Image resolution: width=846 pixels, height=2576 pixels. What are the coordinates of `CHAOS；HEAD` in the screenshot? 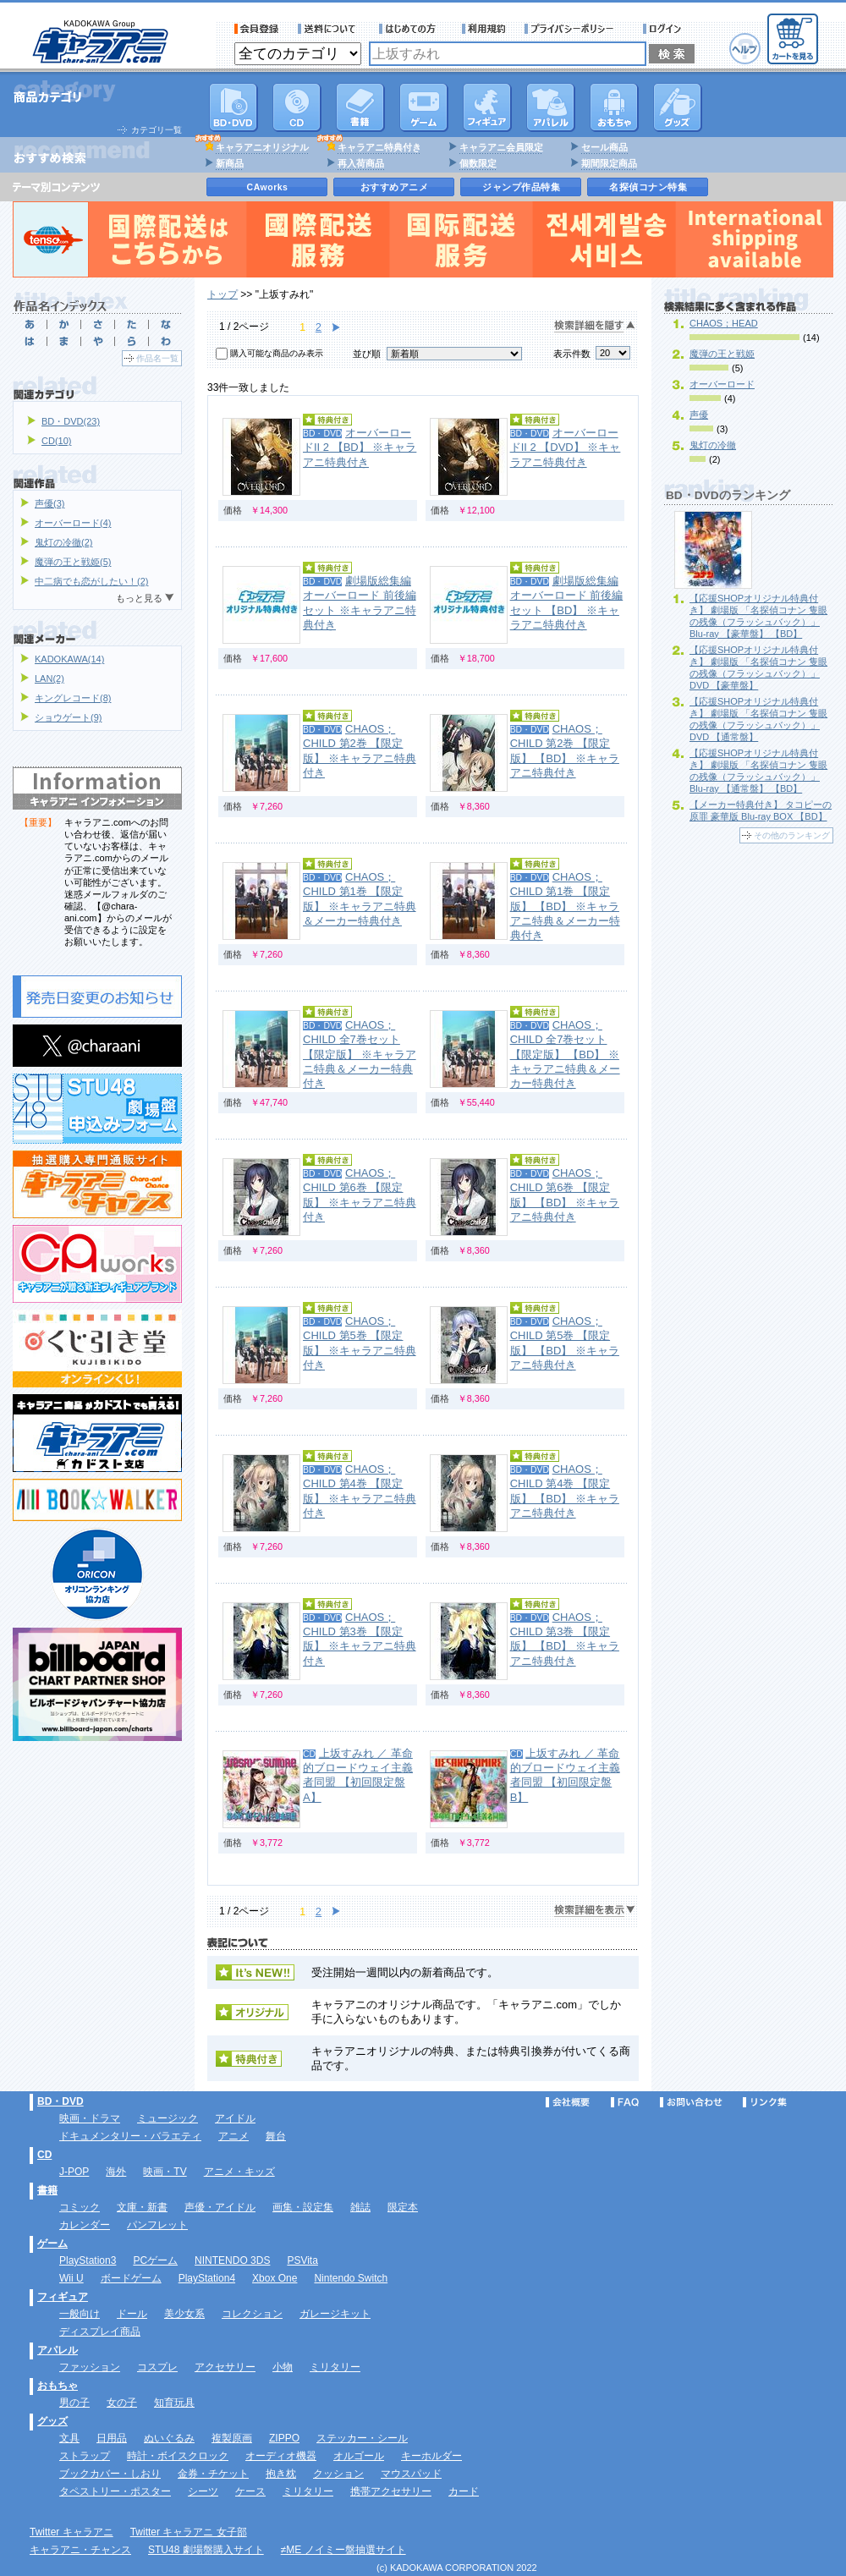 It's located at (723, 323).